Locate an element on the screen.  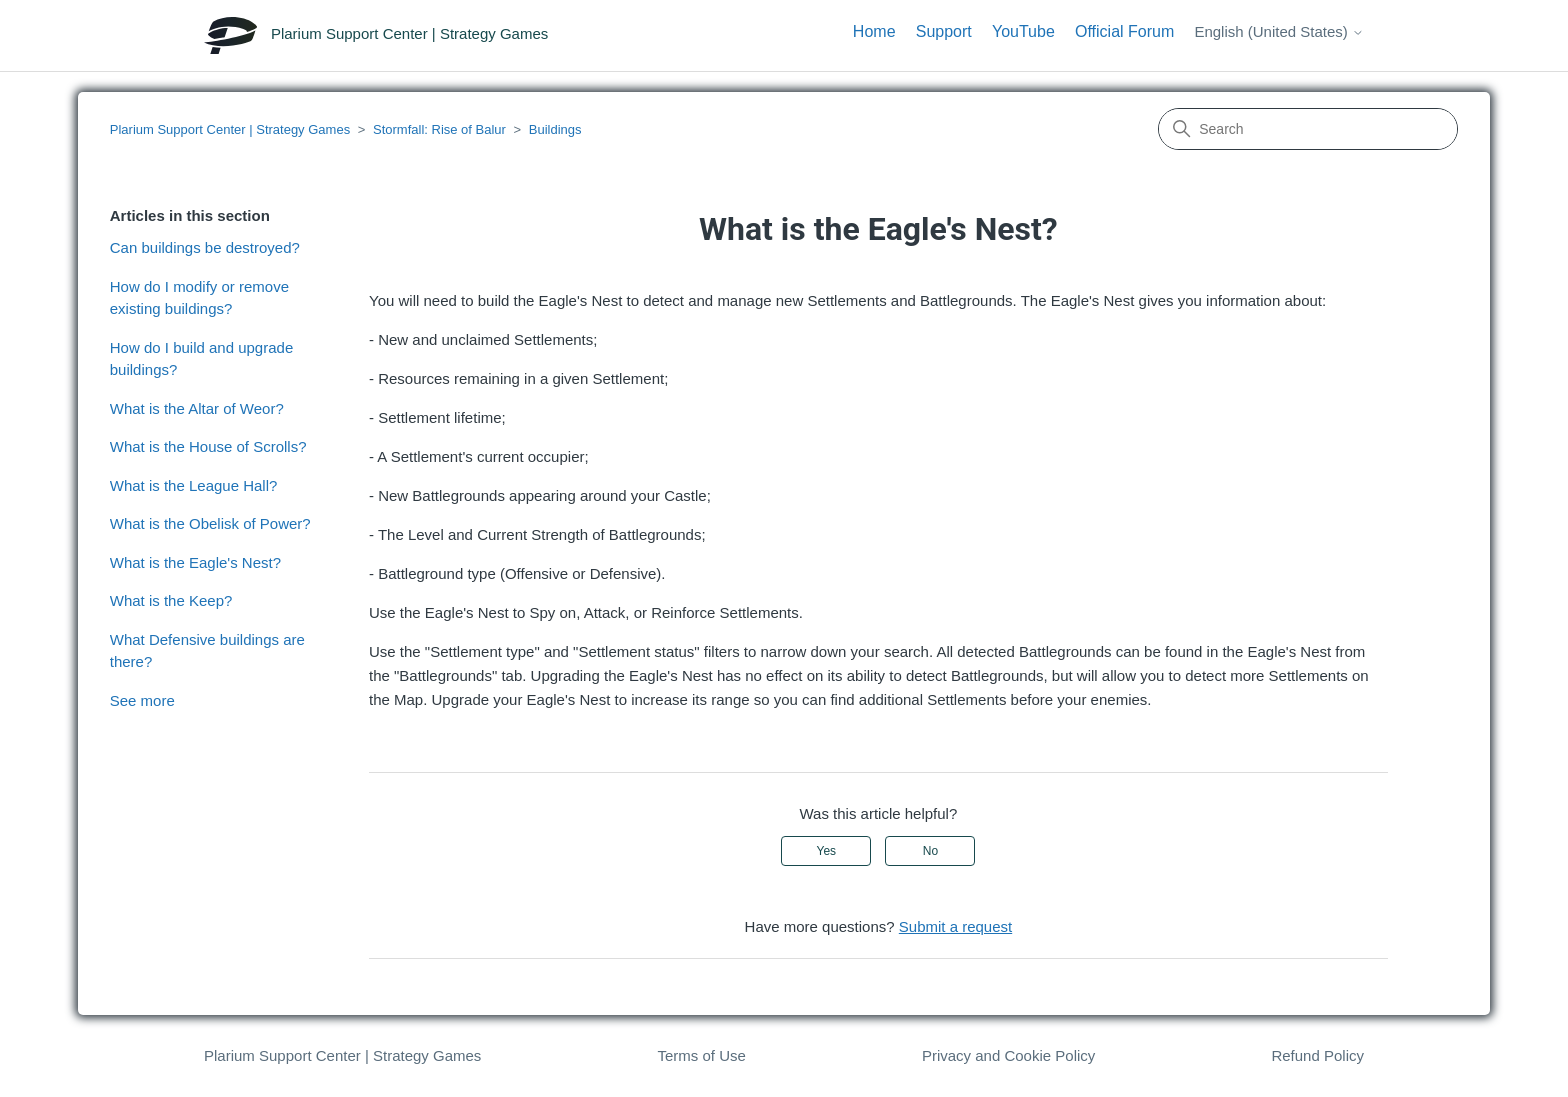
See more is located at coordinates (142, 700).